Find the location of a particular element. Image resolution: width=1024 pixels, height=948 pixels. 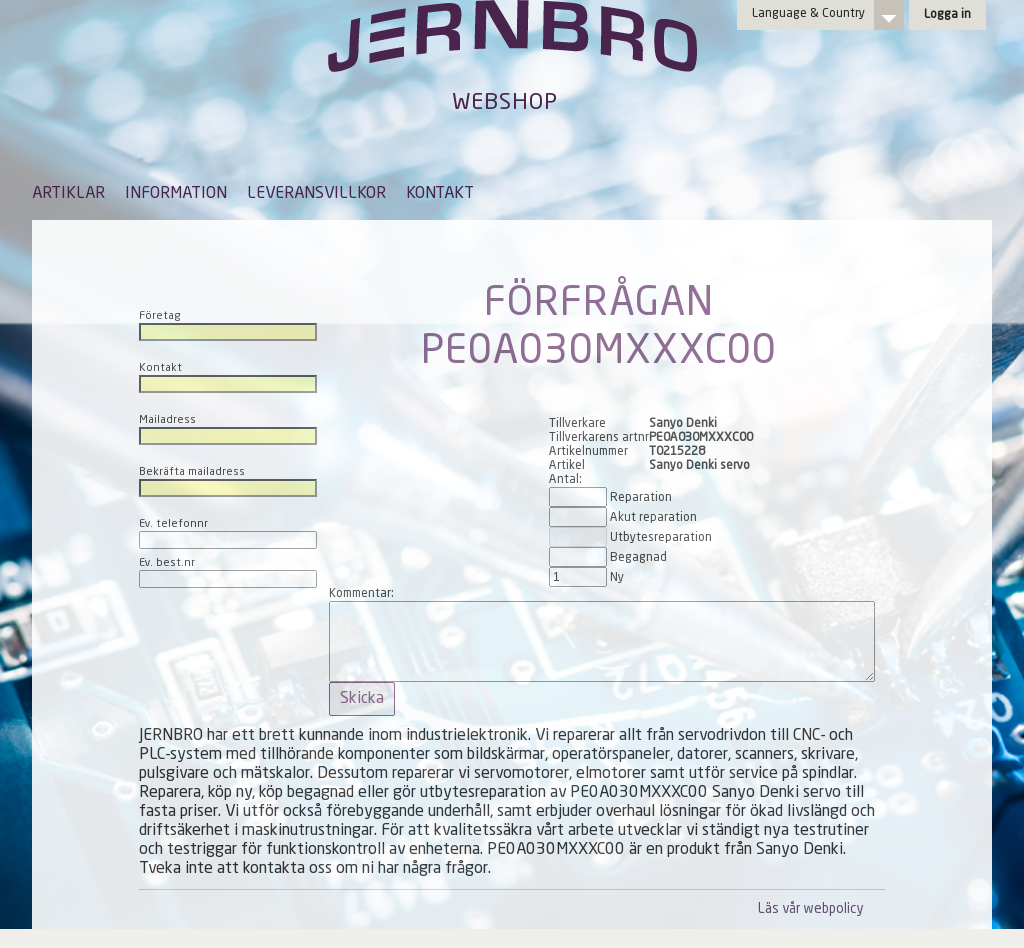

Tillverkarens artnr is located at coordinates (599, 438).